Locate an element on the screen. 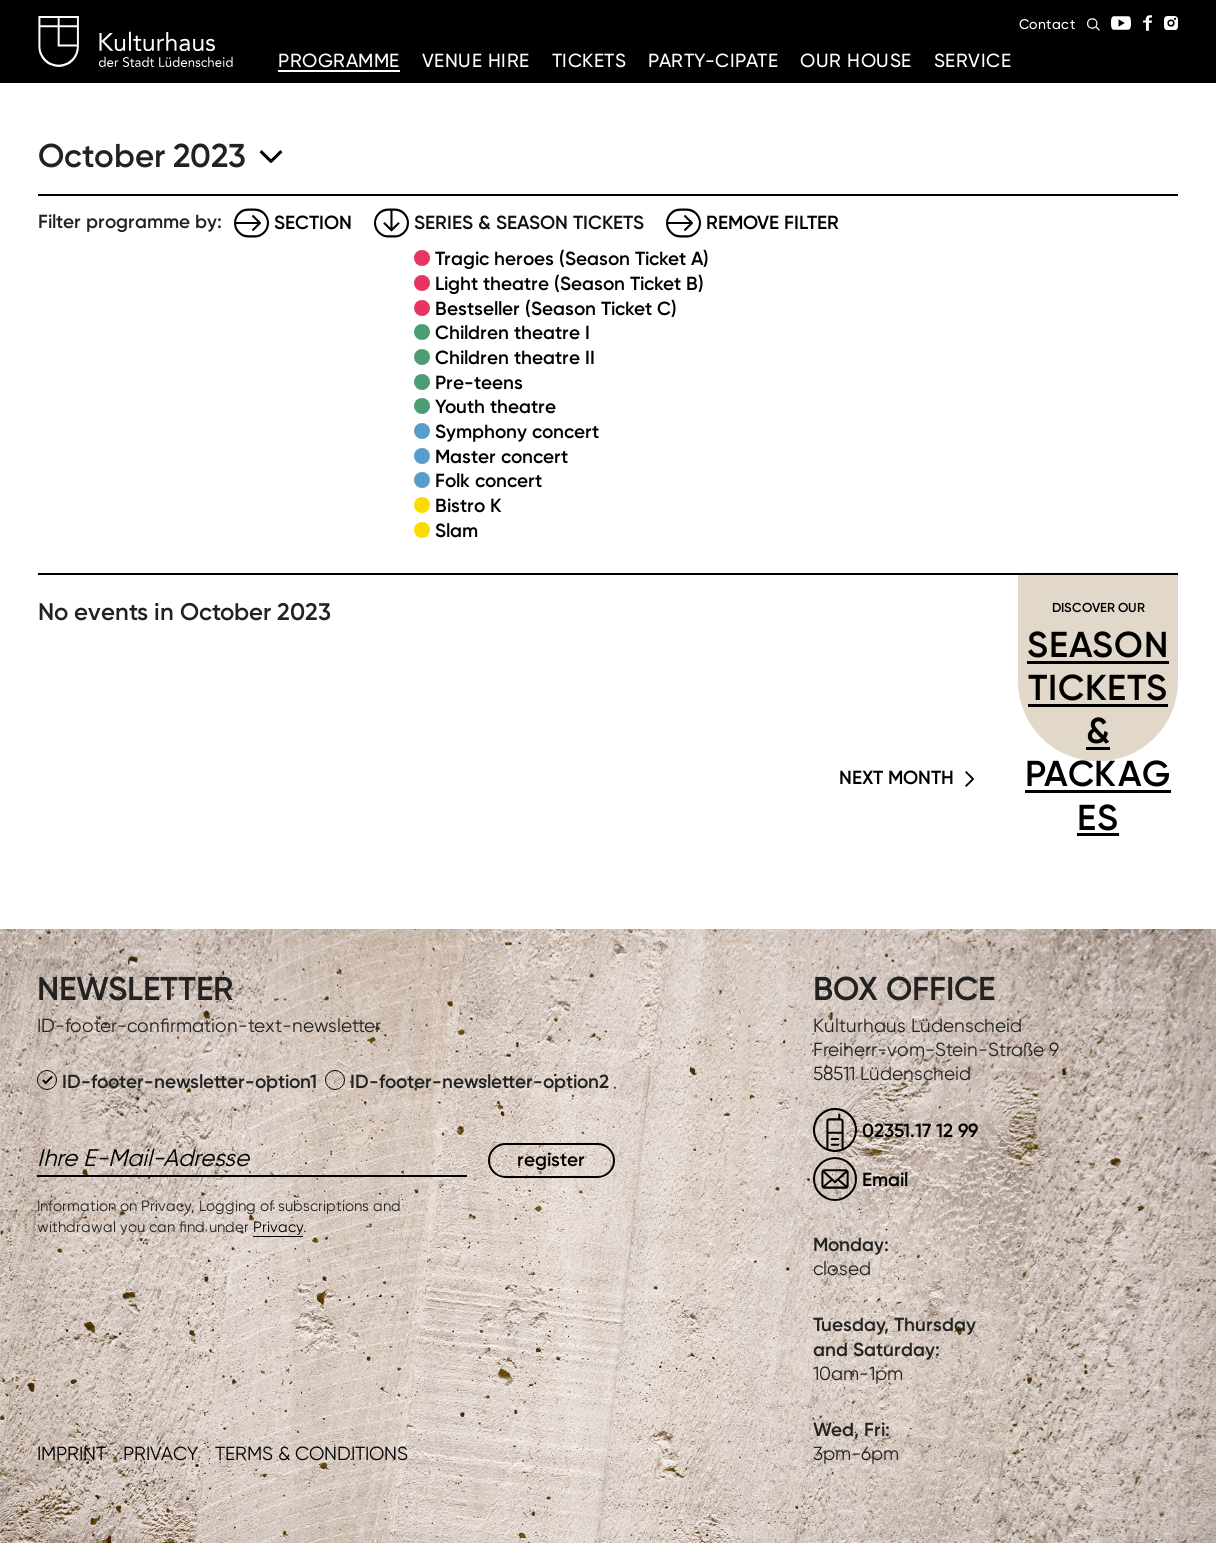 The height and width of the screenshot is (1543, 1216). Section is located at coordinates (313, 222).